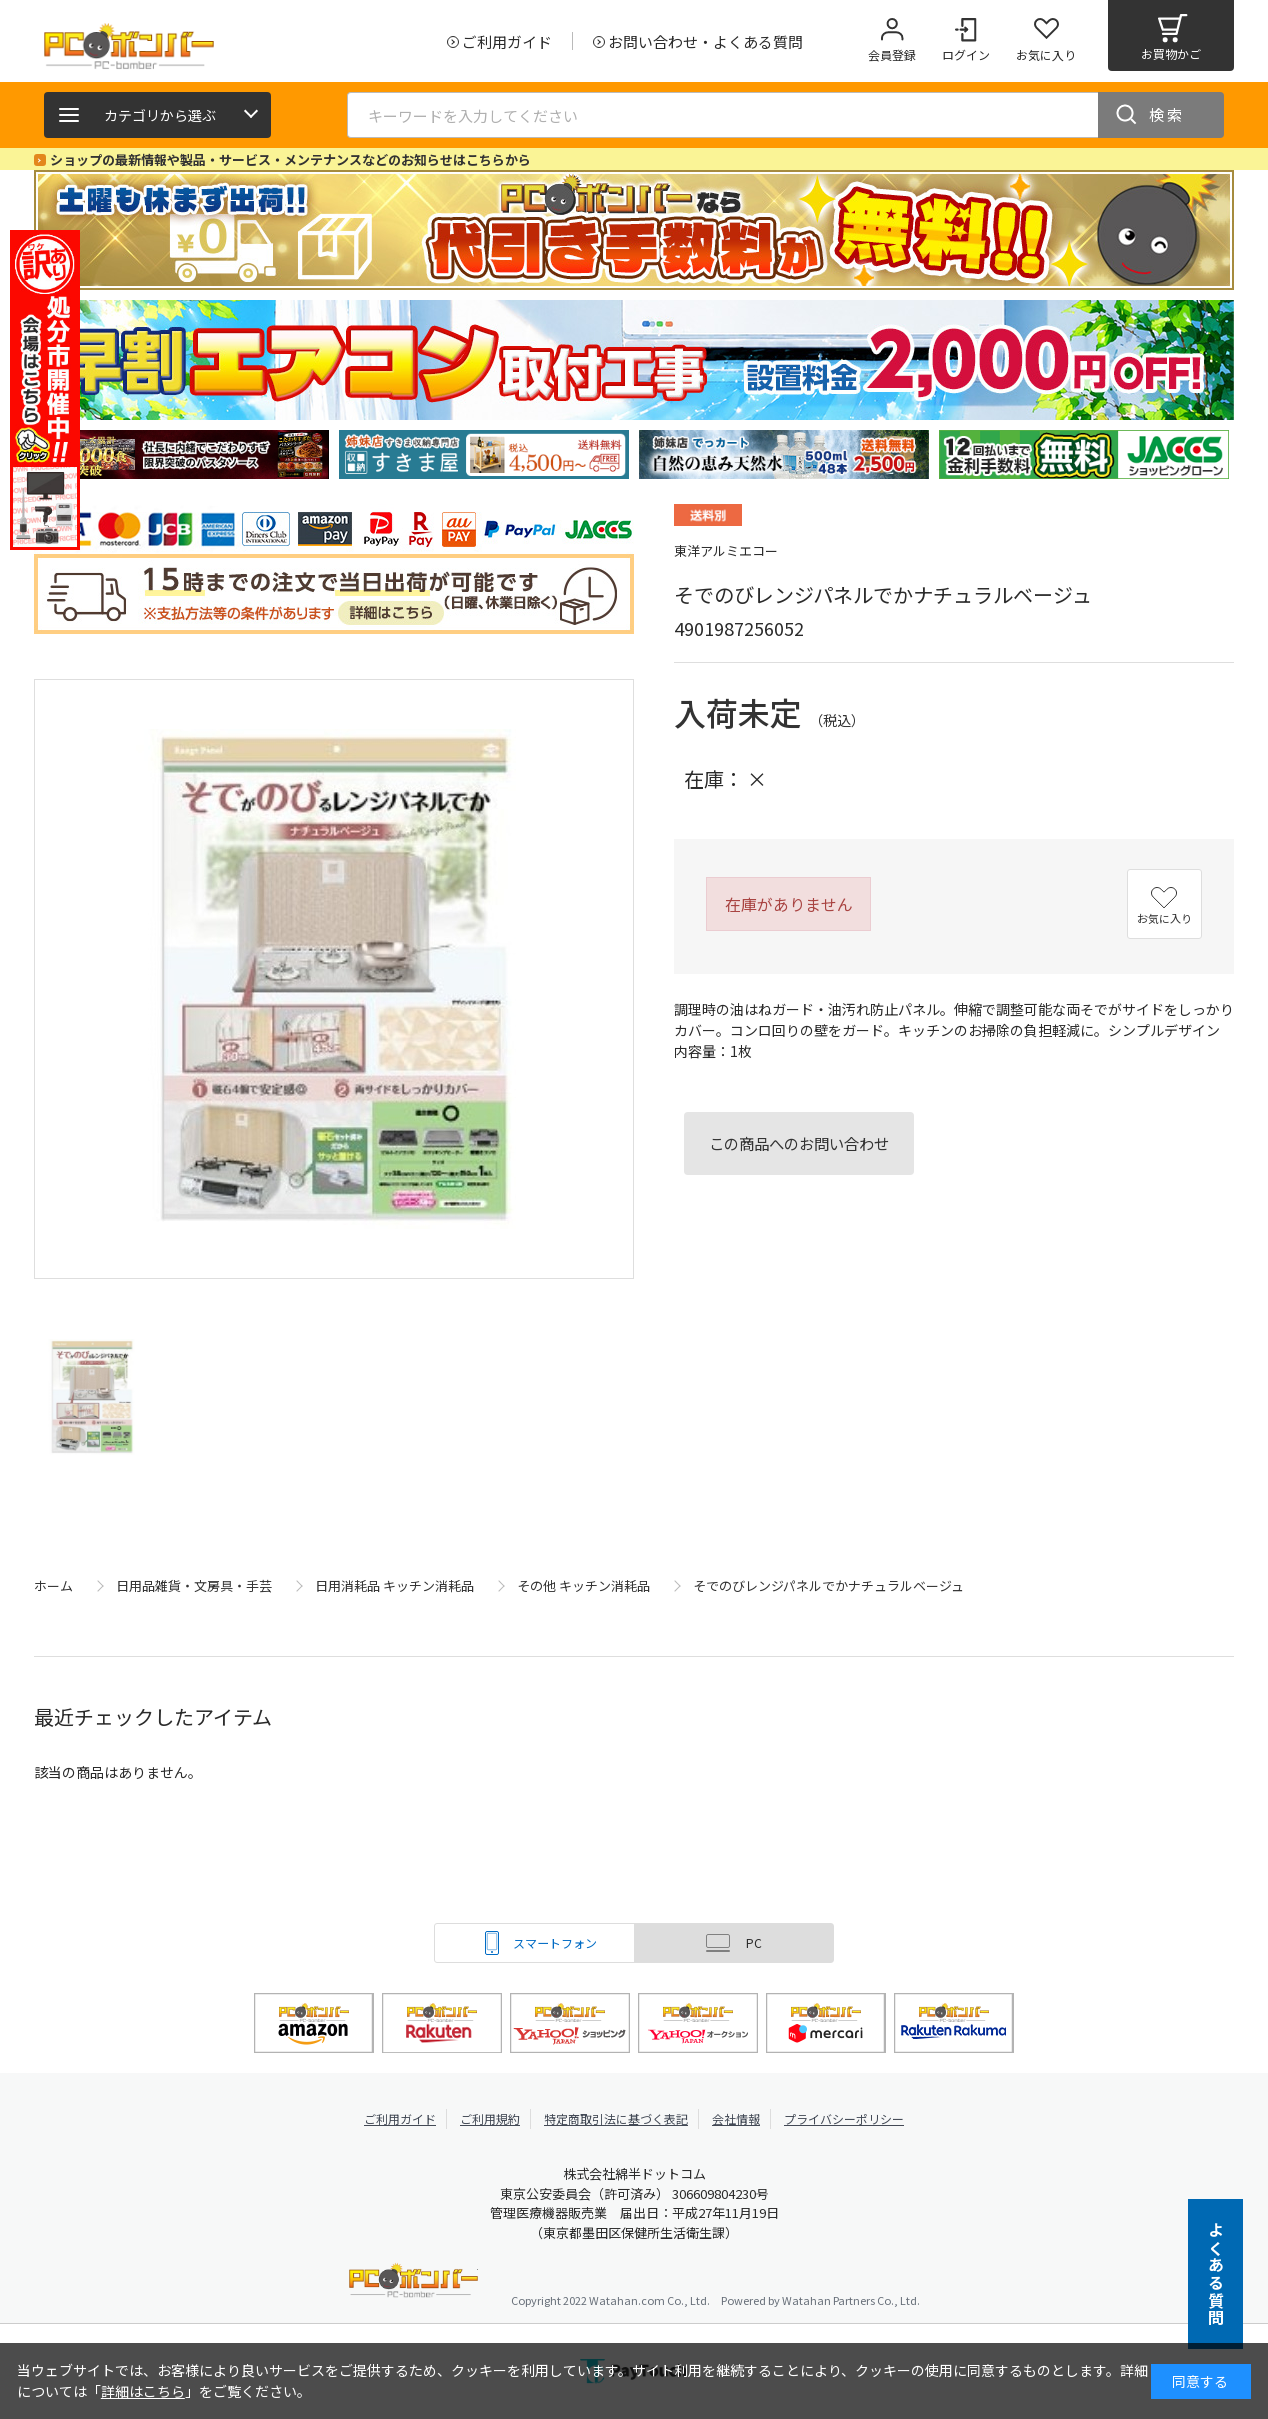 This screenshot has width=1268, height=2419. What do you see at coordinates (1167, 114) in the screenshot?
I see `検索` at bounding box center [1167, 114].